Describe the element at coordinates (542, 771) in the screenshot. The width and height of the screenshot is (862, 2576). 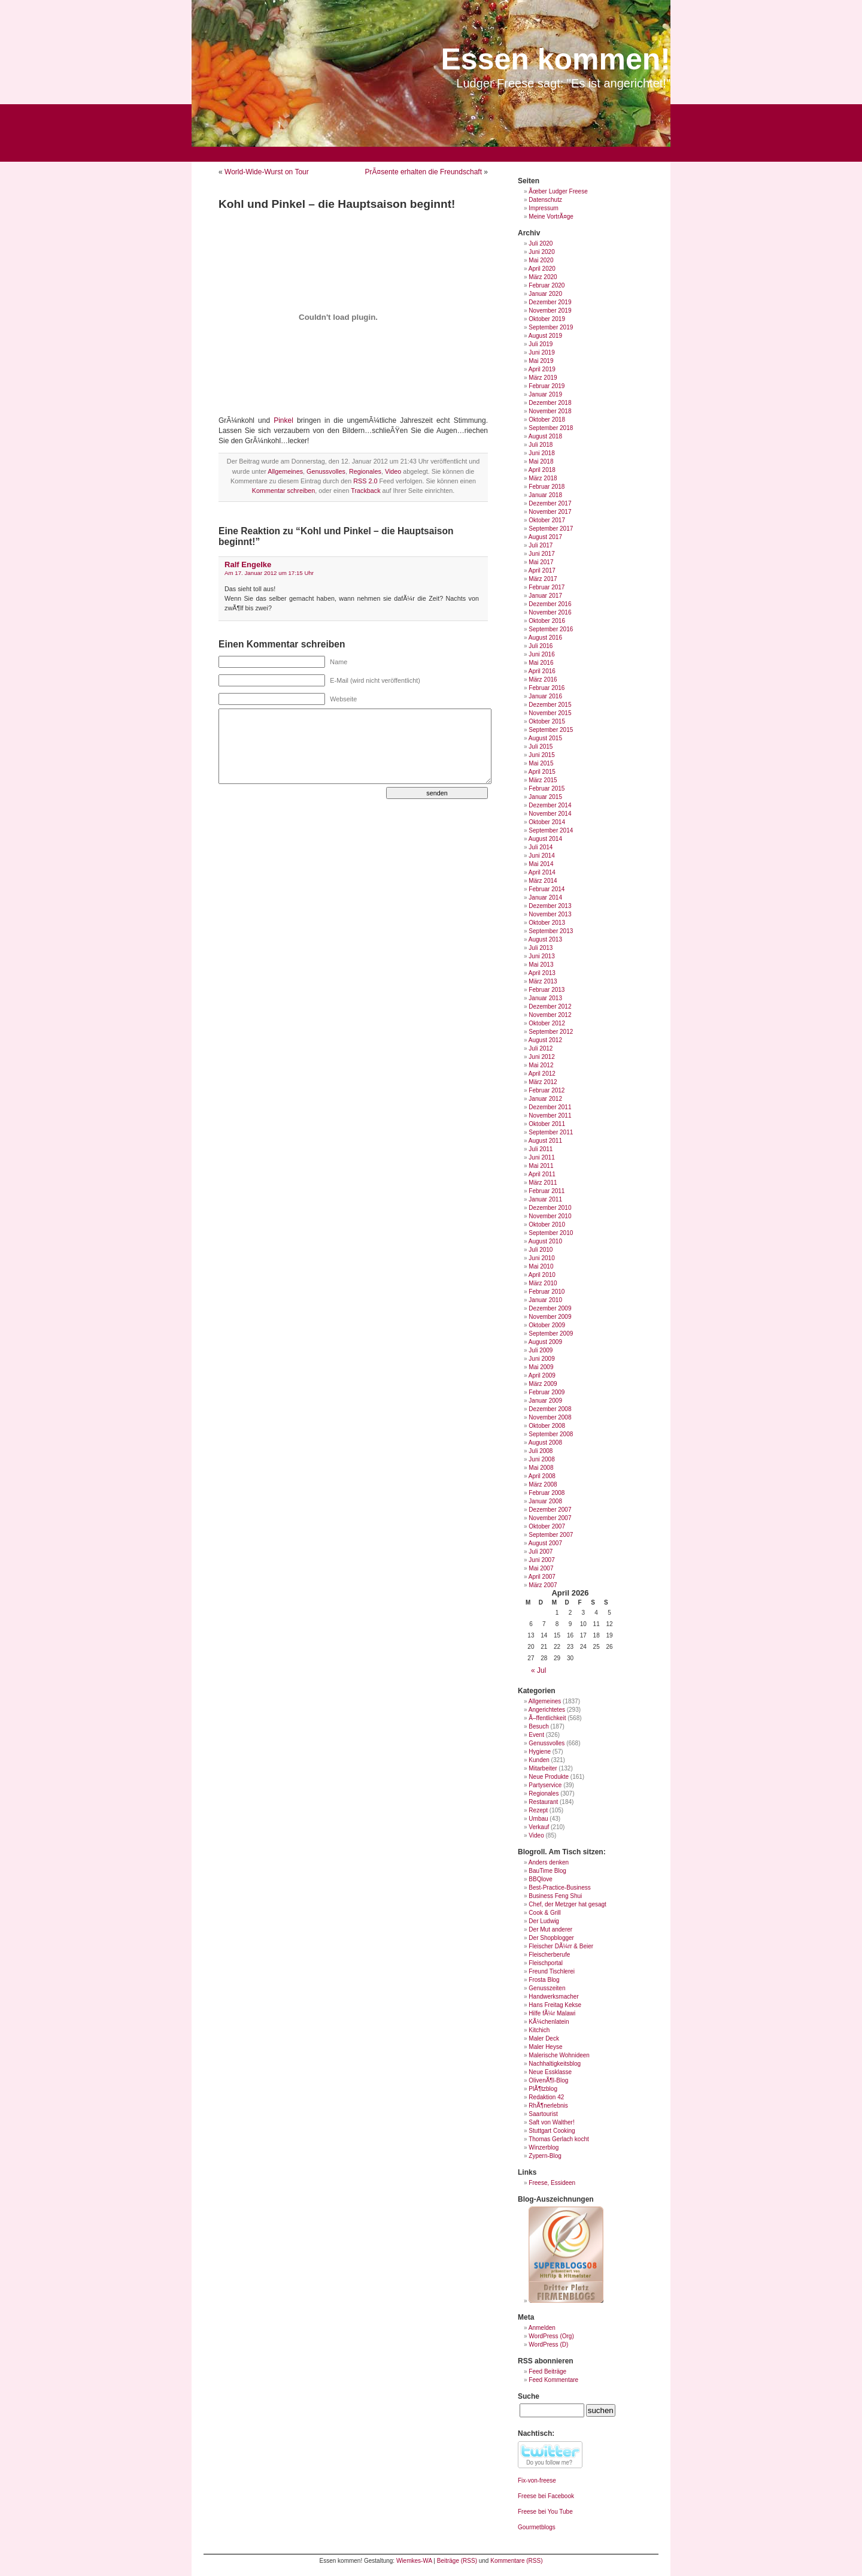
I see `April 2015` at that location.